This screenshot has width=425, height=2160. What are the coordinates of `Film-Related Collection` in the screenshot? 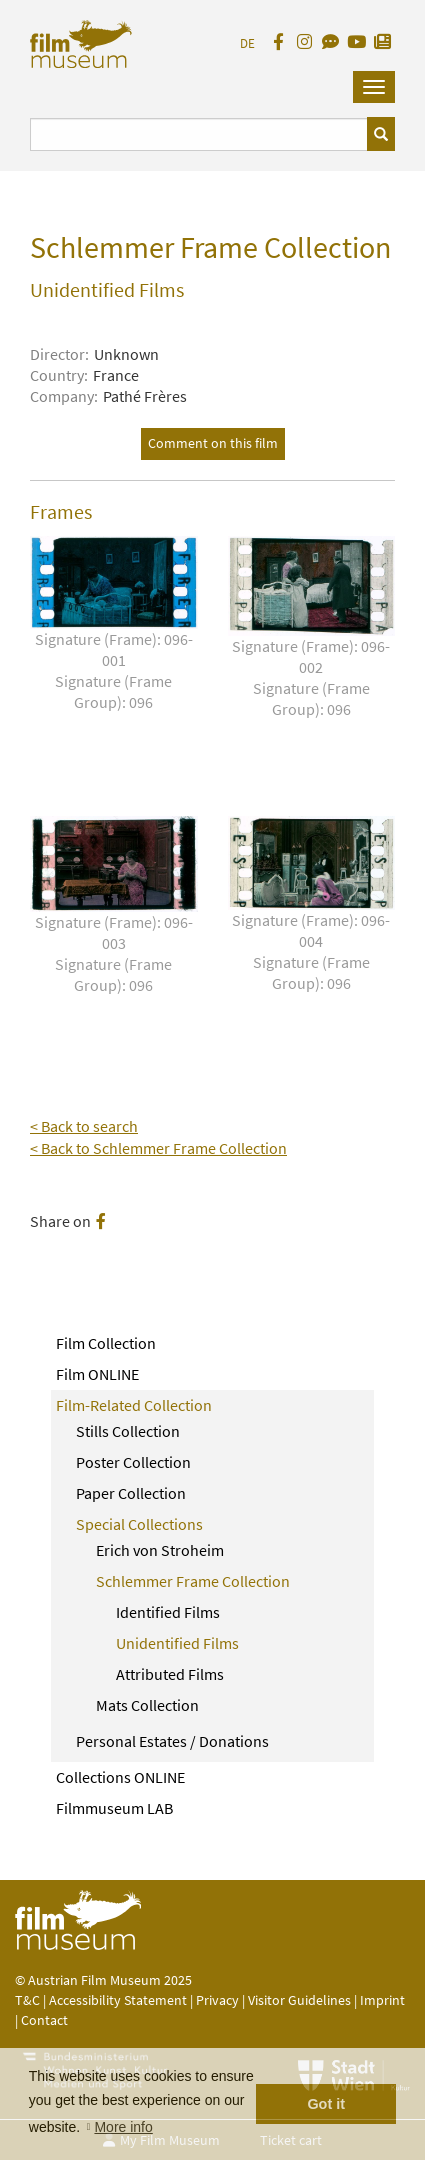 It's located at (134, 1405).